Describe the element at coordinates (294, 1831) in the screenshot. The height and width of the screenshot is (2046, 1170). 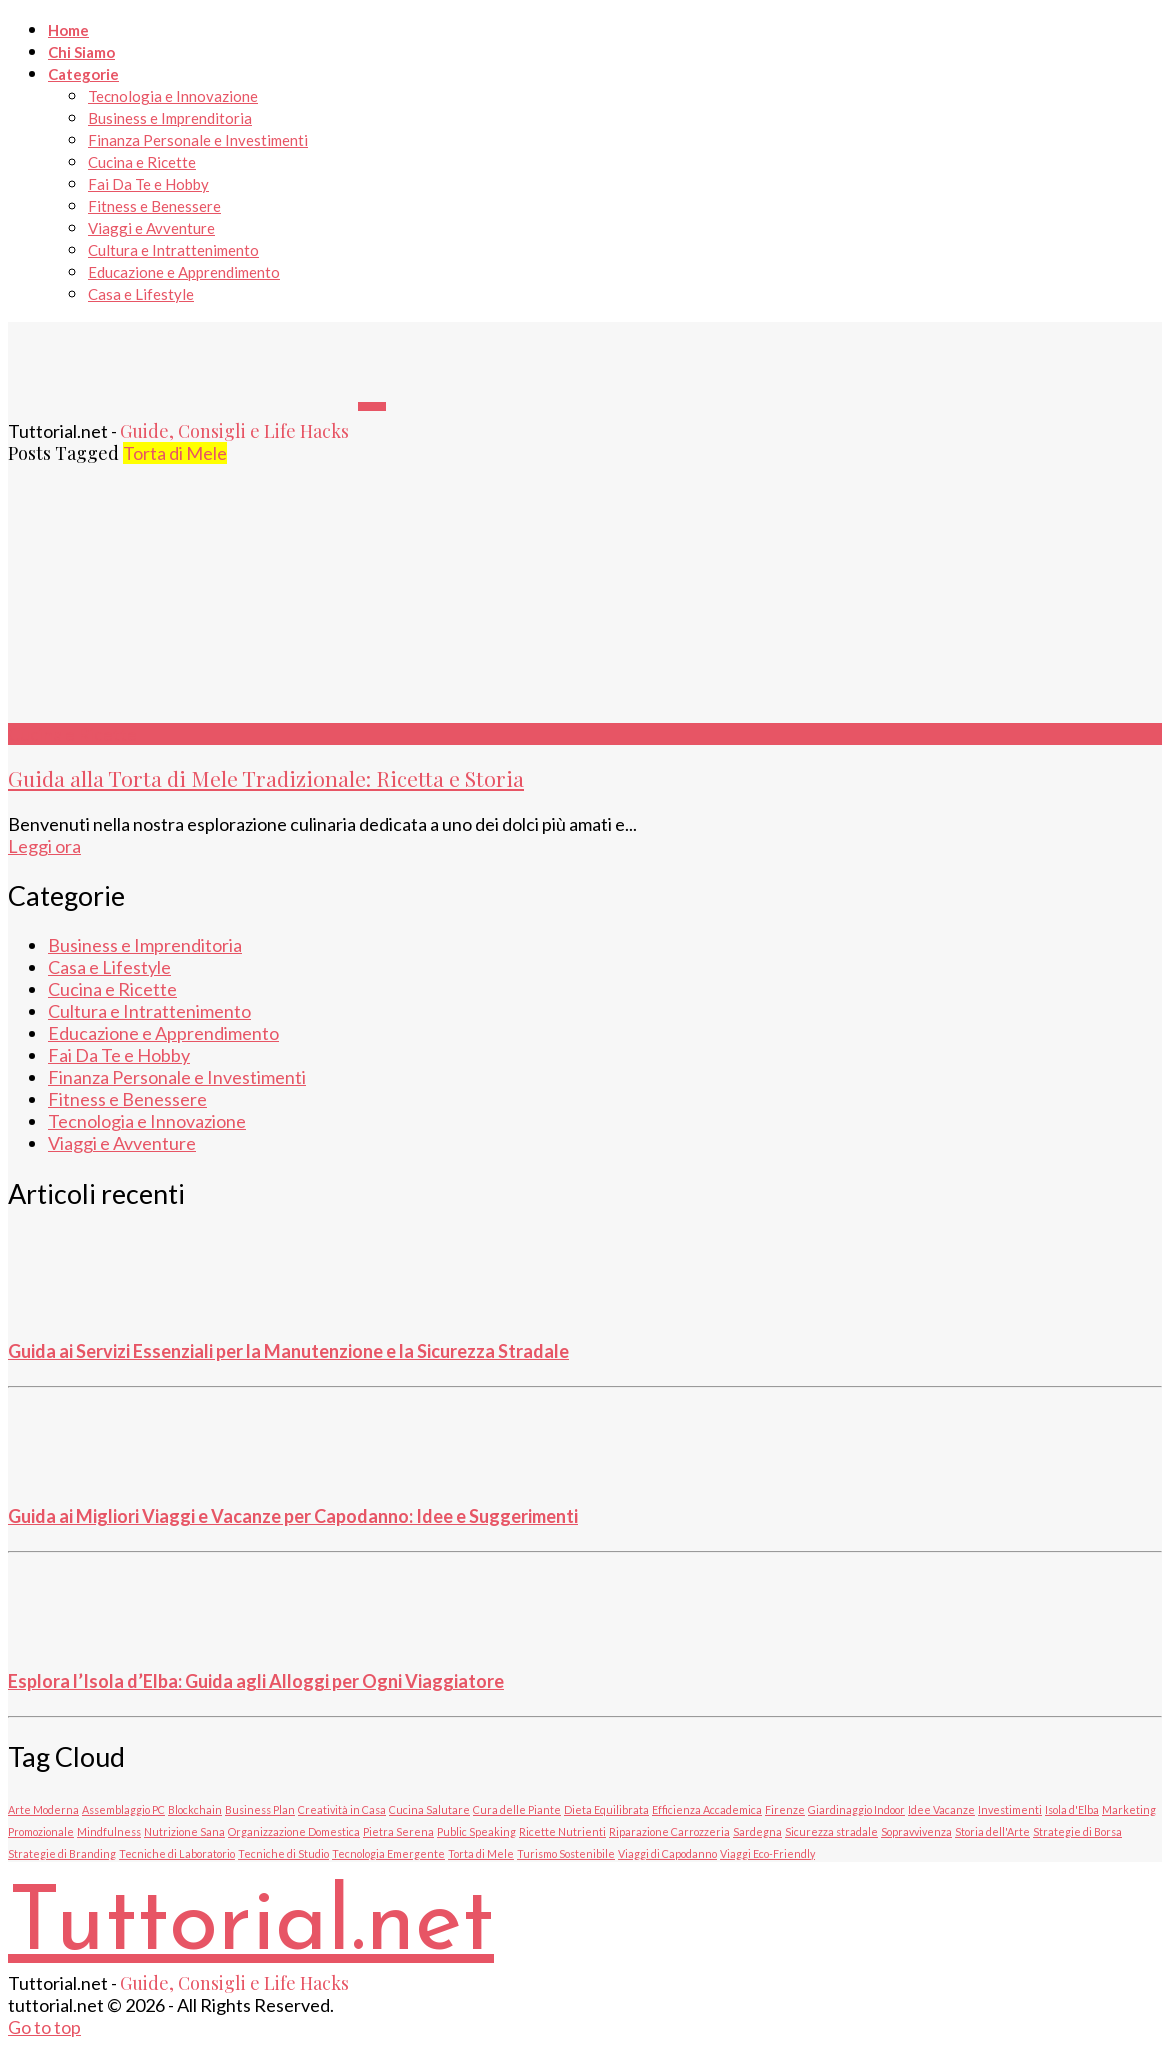
I see `Organizzazione Domestica [Organizzazione Domestica (1 elemento)]` at that location.